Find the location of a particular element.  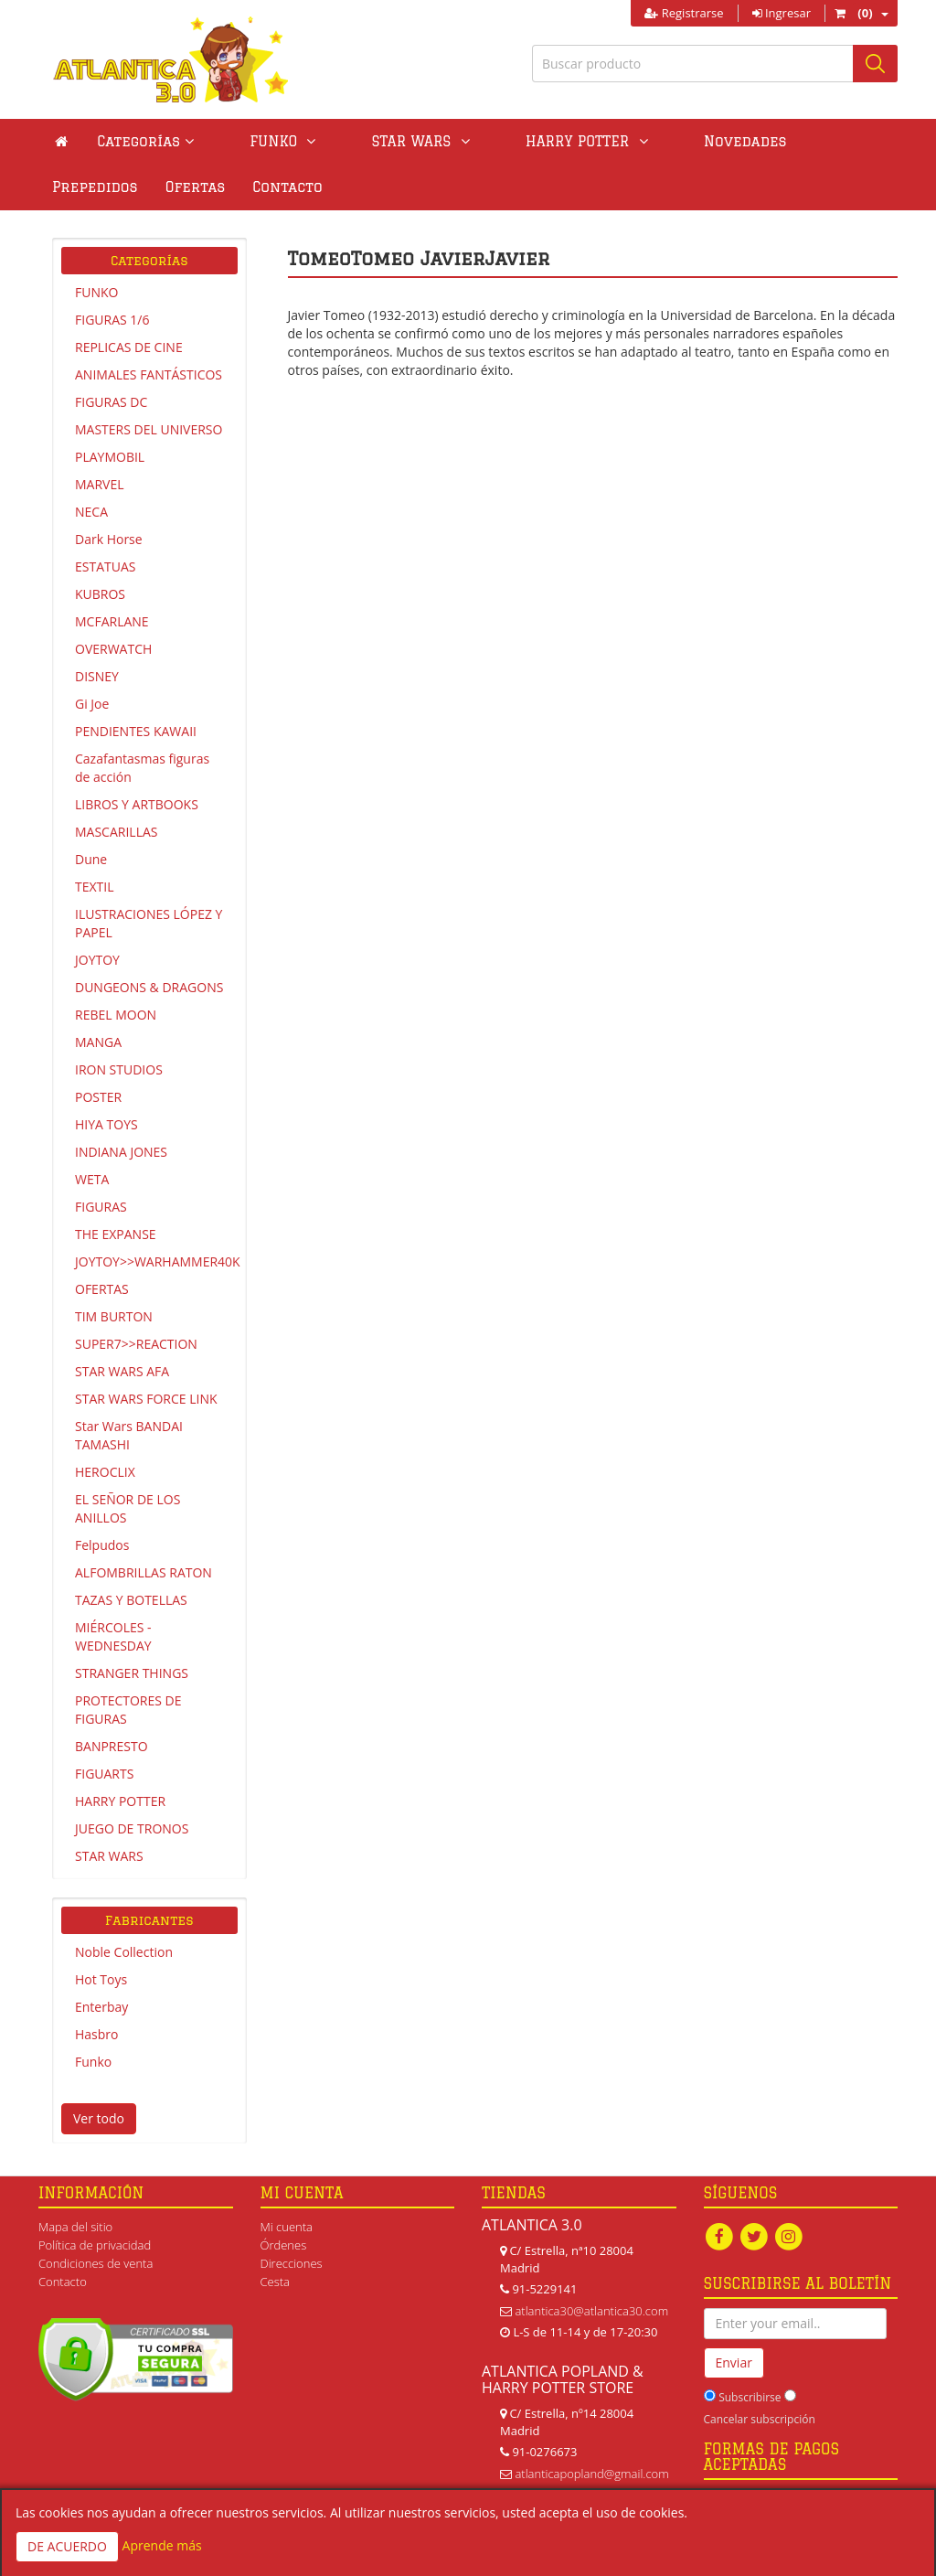

Dune is located at coordinates (91, 859).